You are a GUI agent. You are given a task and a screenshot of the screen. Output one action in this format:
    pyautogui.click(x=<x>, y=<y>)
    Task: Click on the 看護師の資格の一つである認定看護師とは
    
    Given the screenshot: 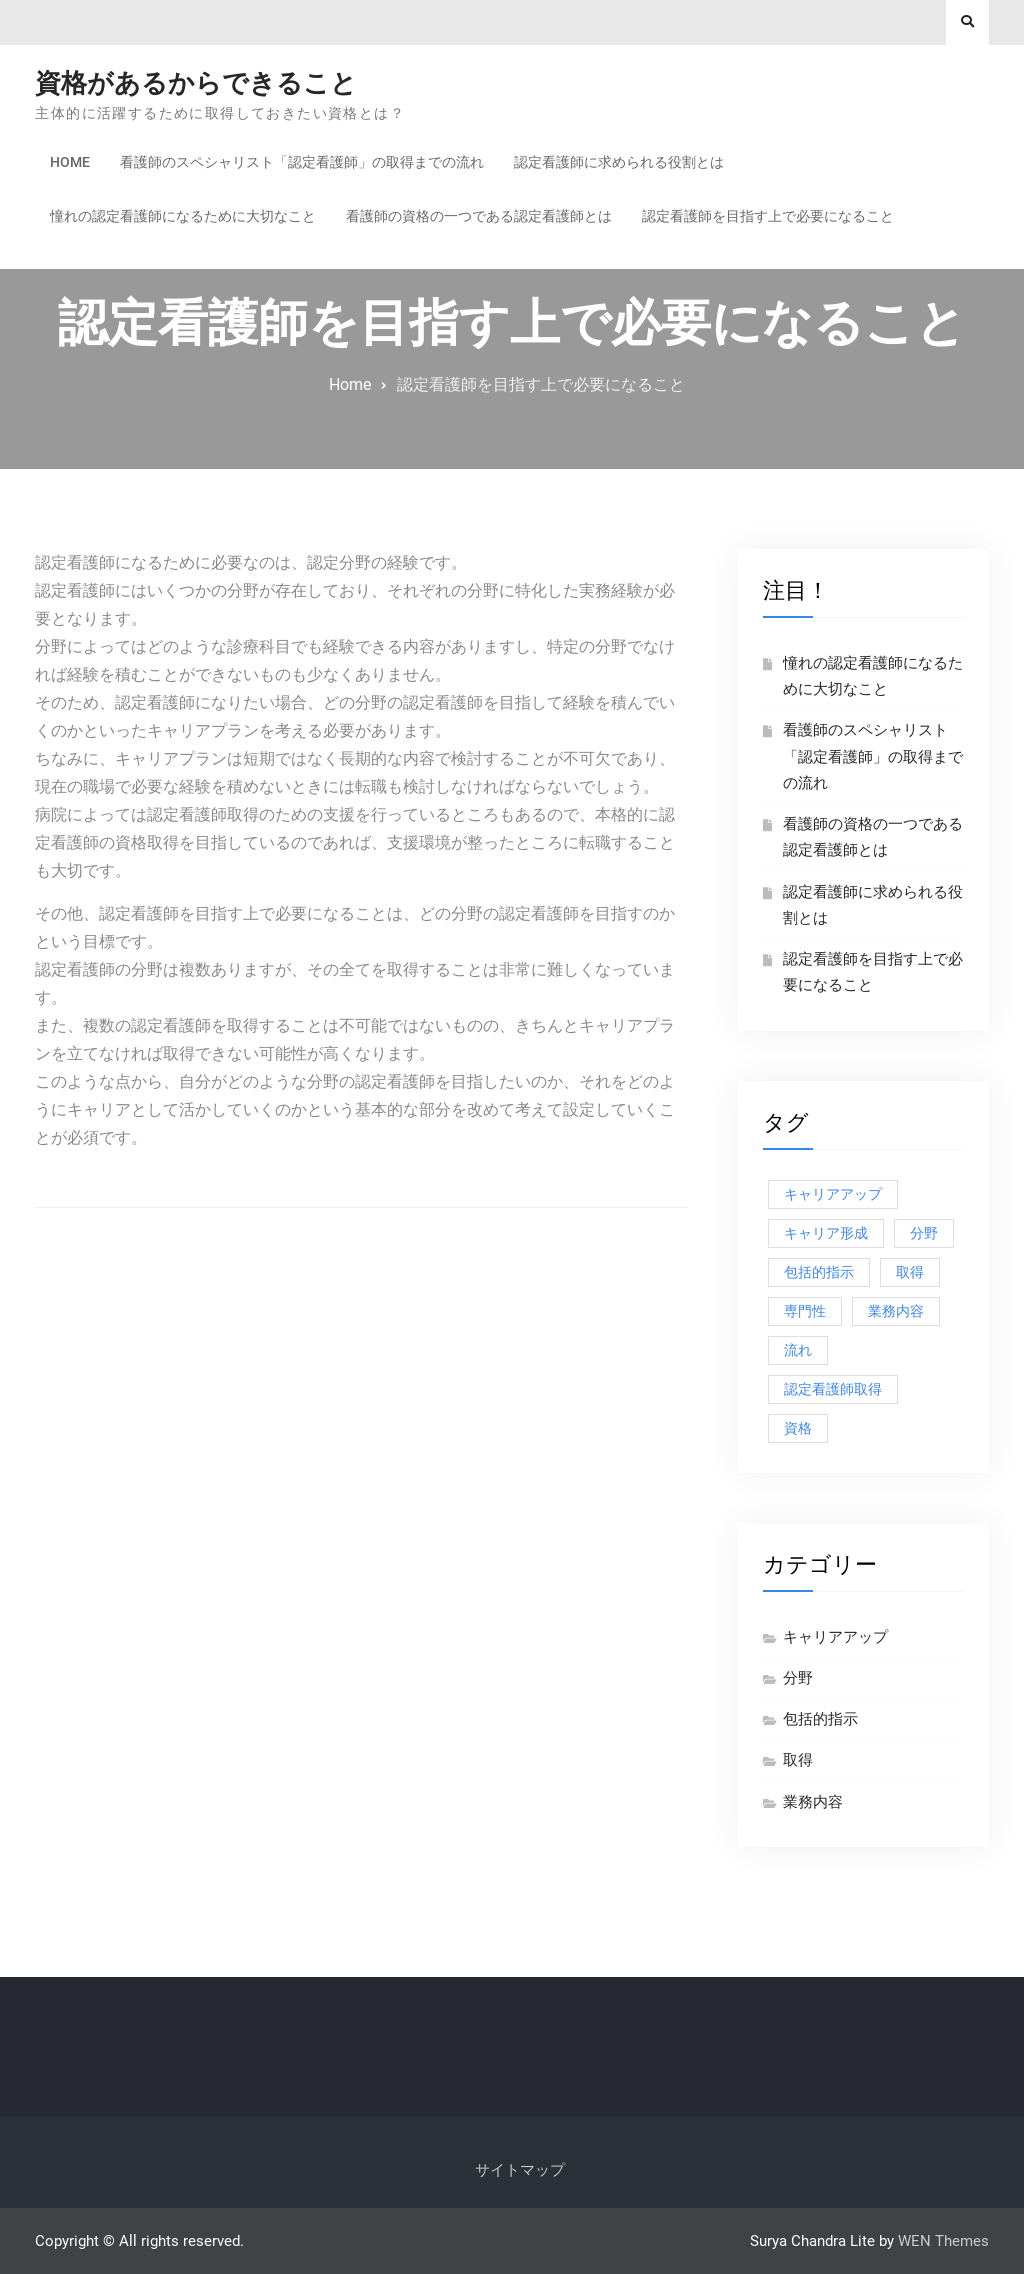 What is the action you would take?
    pyautogui.click(x=479, y=216)
    